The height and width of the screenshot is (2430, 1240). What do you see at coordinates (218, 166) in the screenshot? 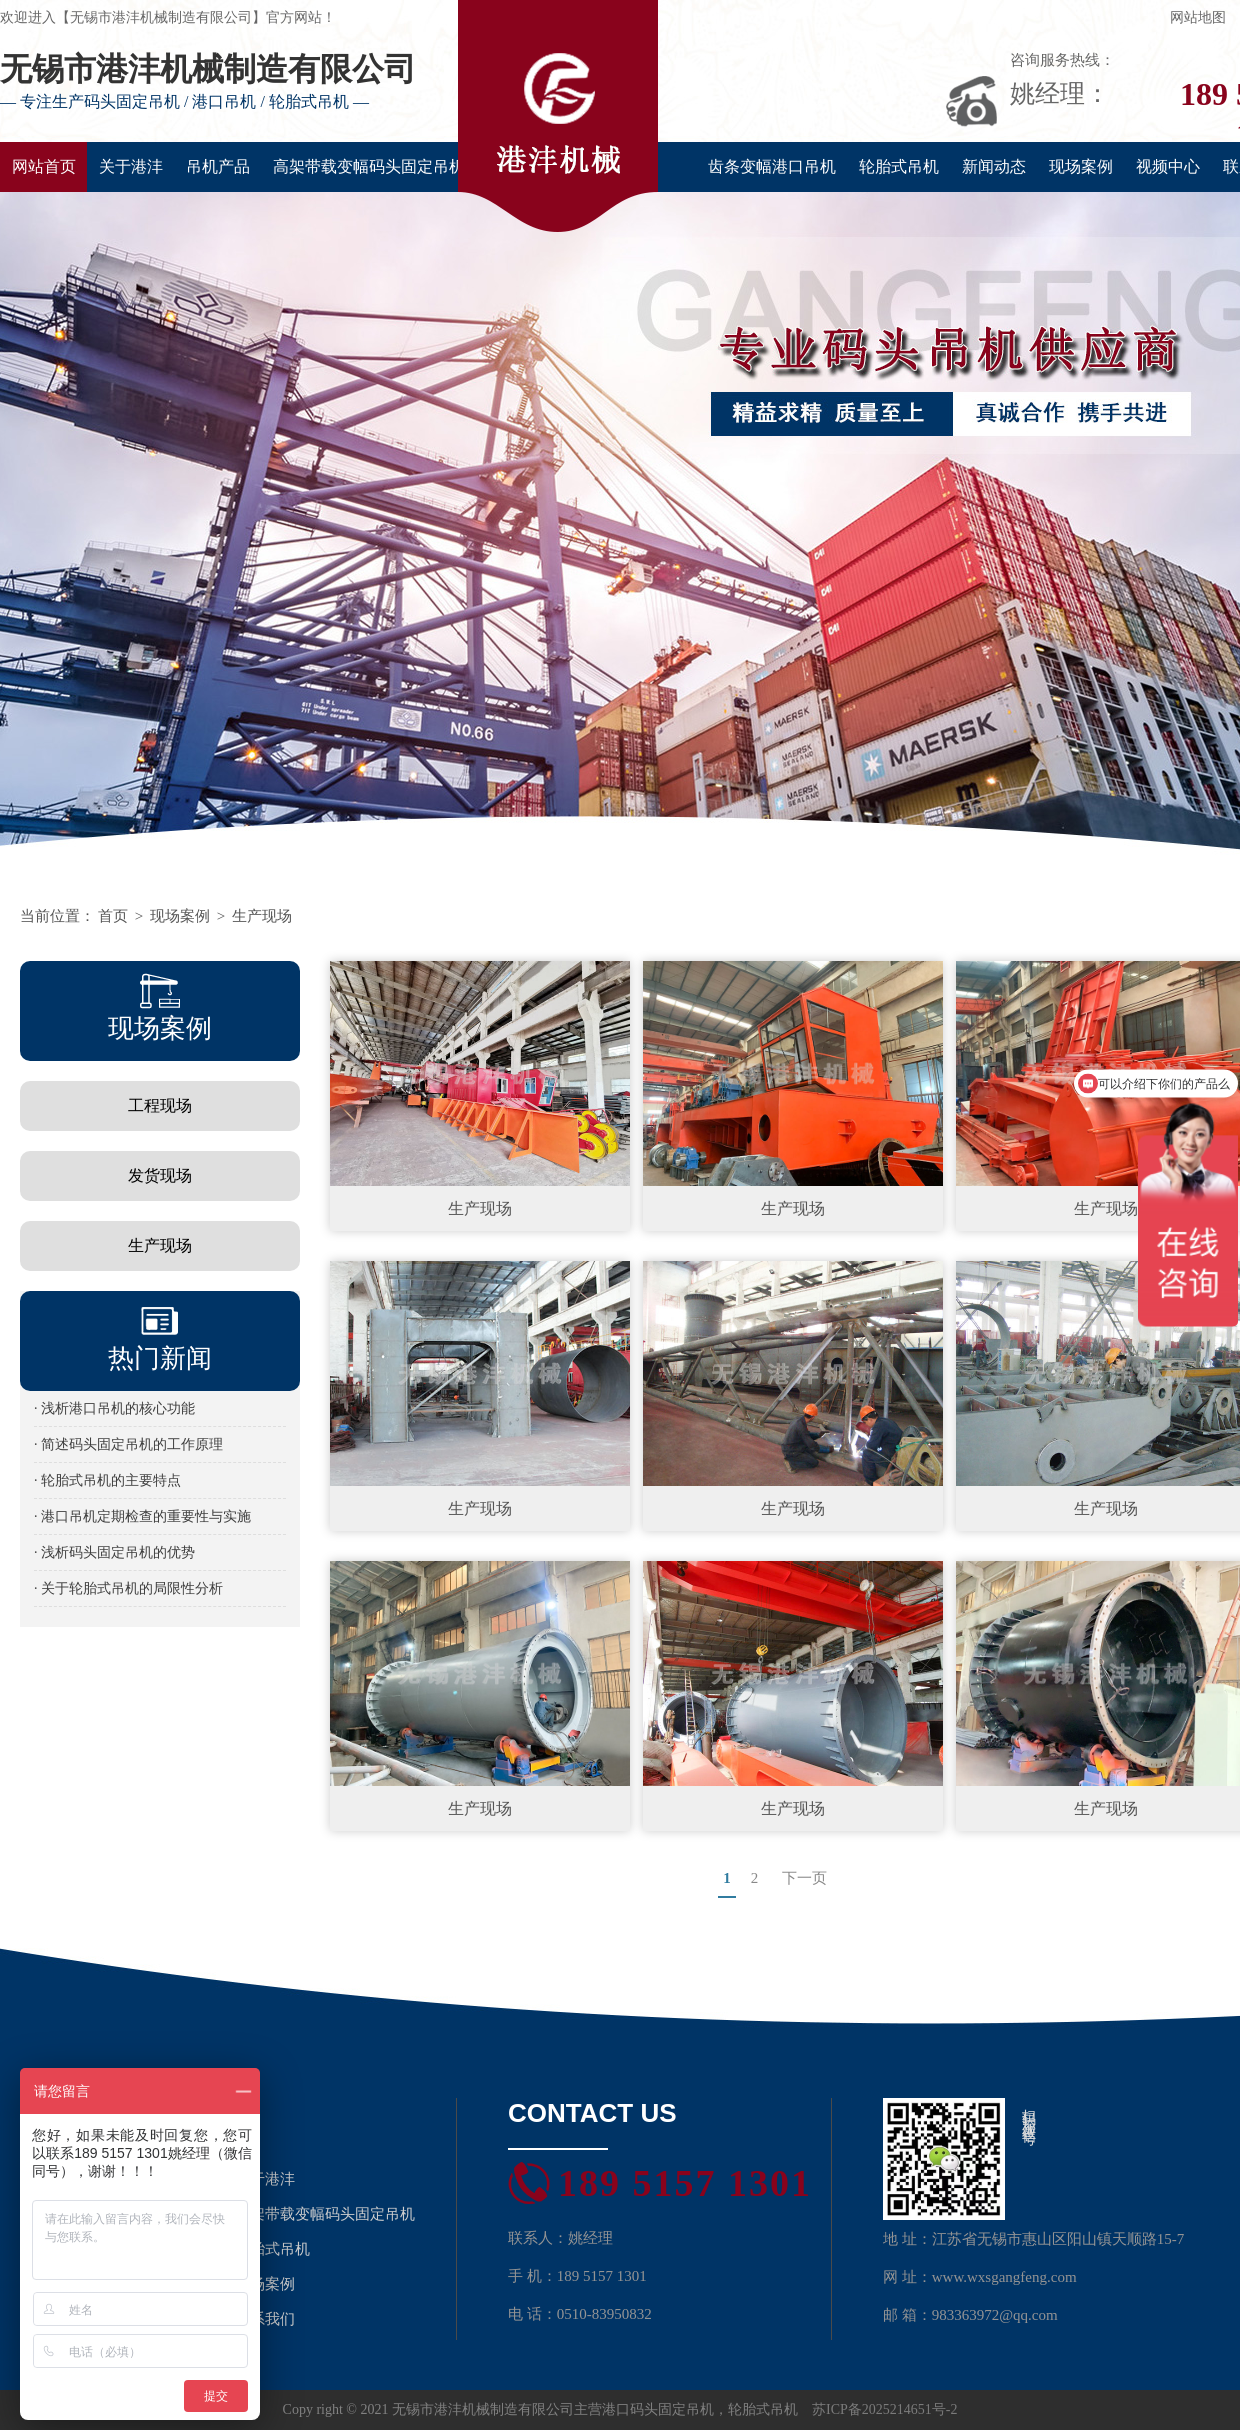
I see `吊机产品` at bounding box center [218, 166].